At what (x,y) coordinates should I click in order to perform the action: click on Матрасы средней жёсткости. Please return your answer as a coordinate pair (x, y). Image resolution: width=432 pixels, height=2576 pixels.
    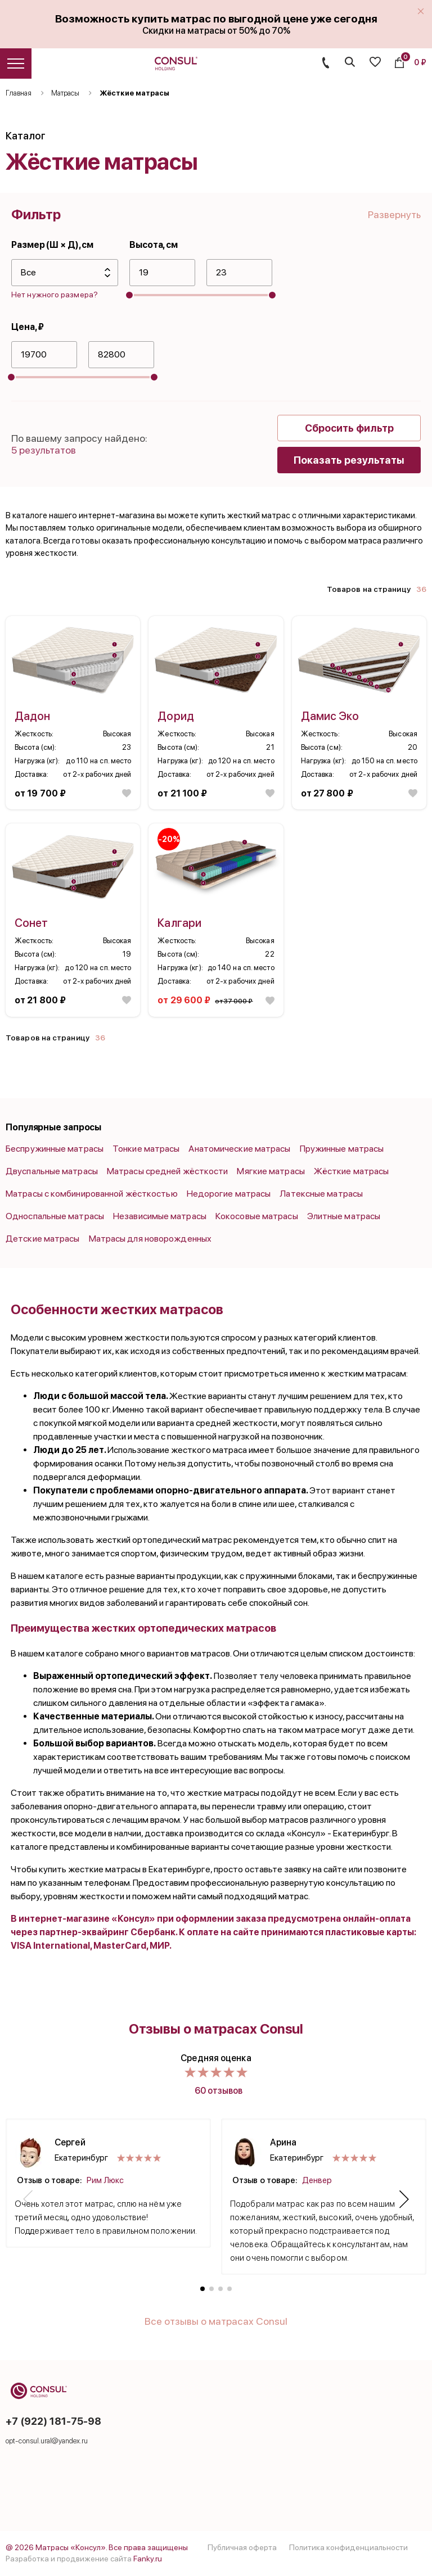
    Looking at the image, I should click on (167, 1171).